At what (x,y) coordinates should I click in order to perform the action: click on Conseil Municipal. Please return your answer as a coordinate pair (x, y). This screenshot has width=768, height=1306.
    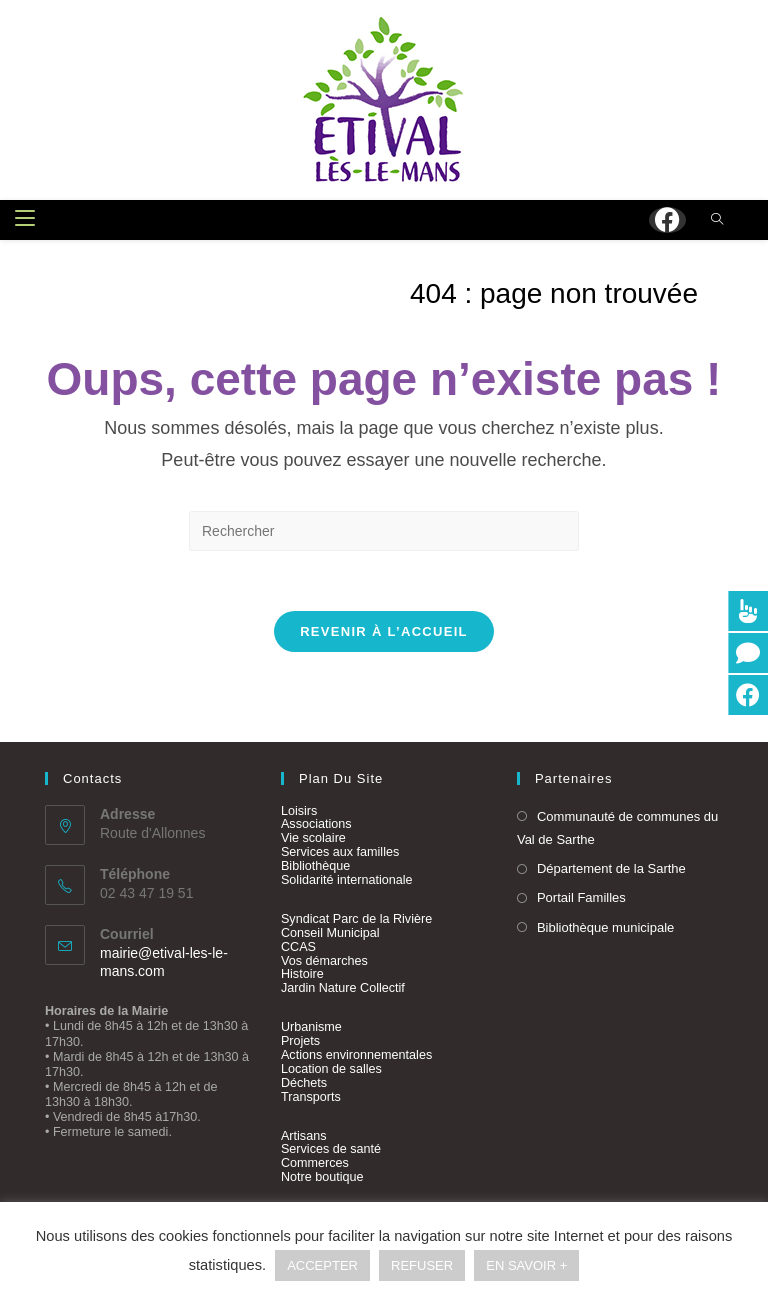
    Looking at the image, I should click on (330, 934).